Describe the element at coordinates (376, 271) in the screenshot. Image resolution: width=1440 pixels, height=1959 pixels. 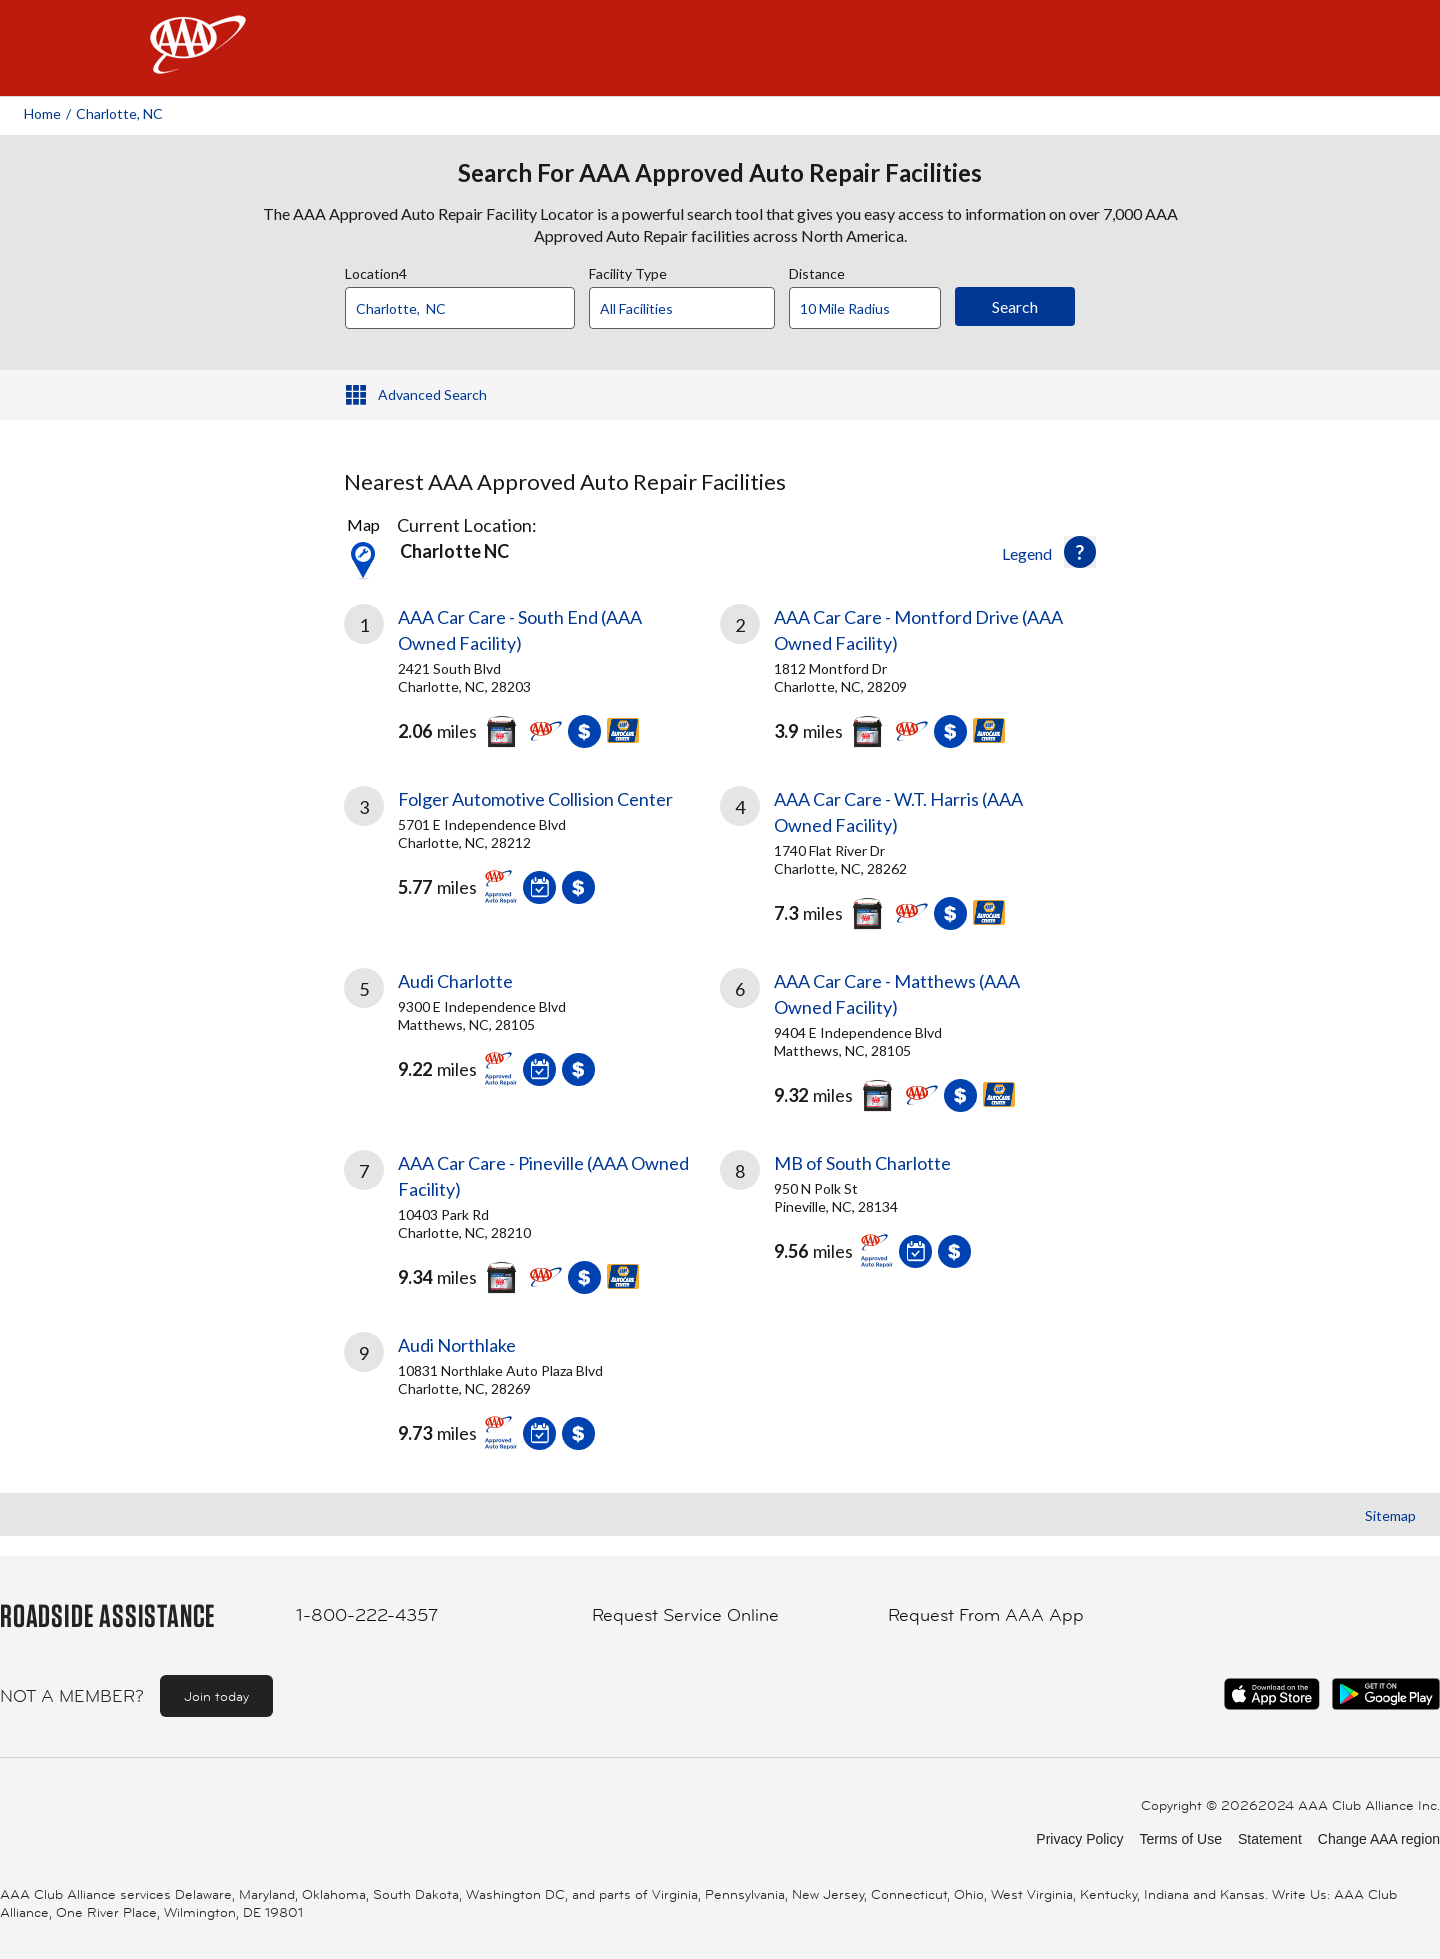
I see `Location4` at that location.